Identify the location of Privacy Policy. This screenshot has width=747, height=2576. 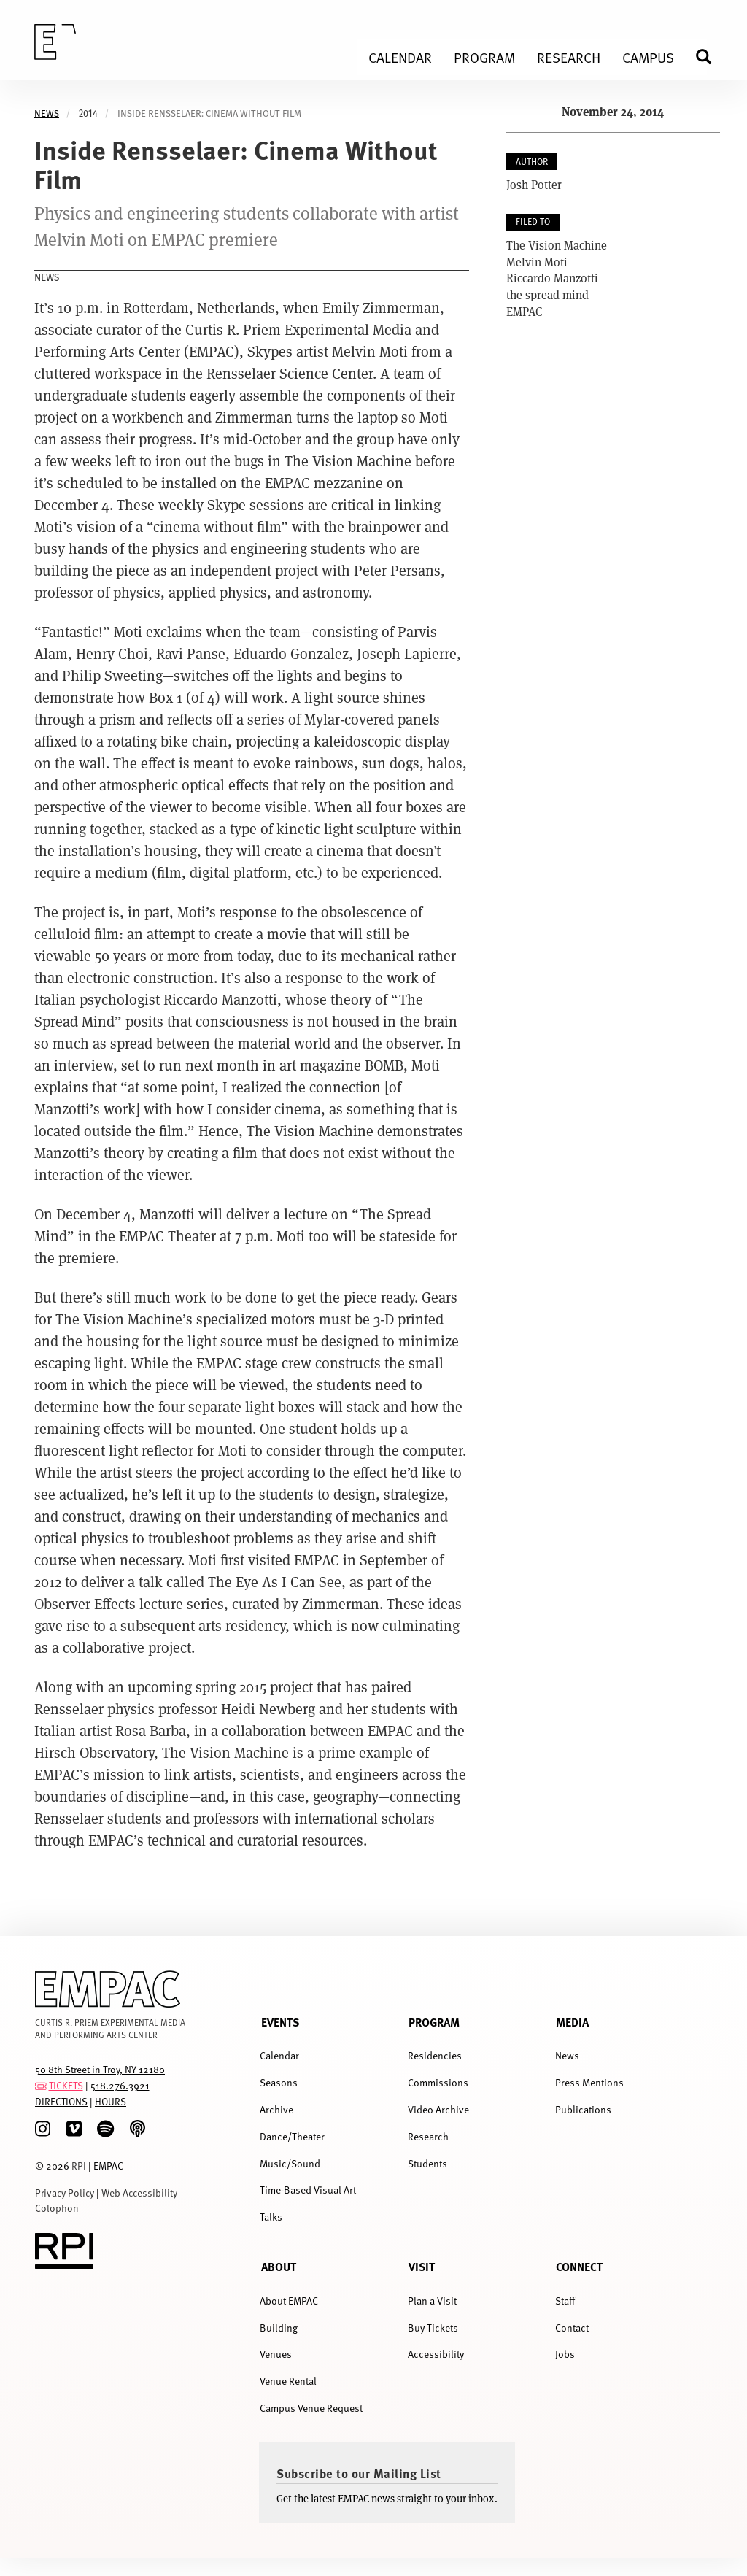
(64, 2192).